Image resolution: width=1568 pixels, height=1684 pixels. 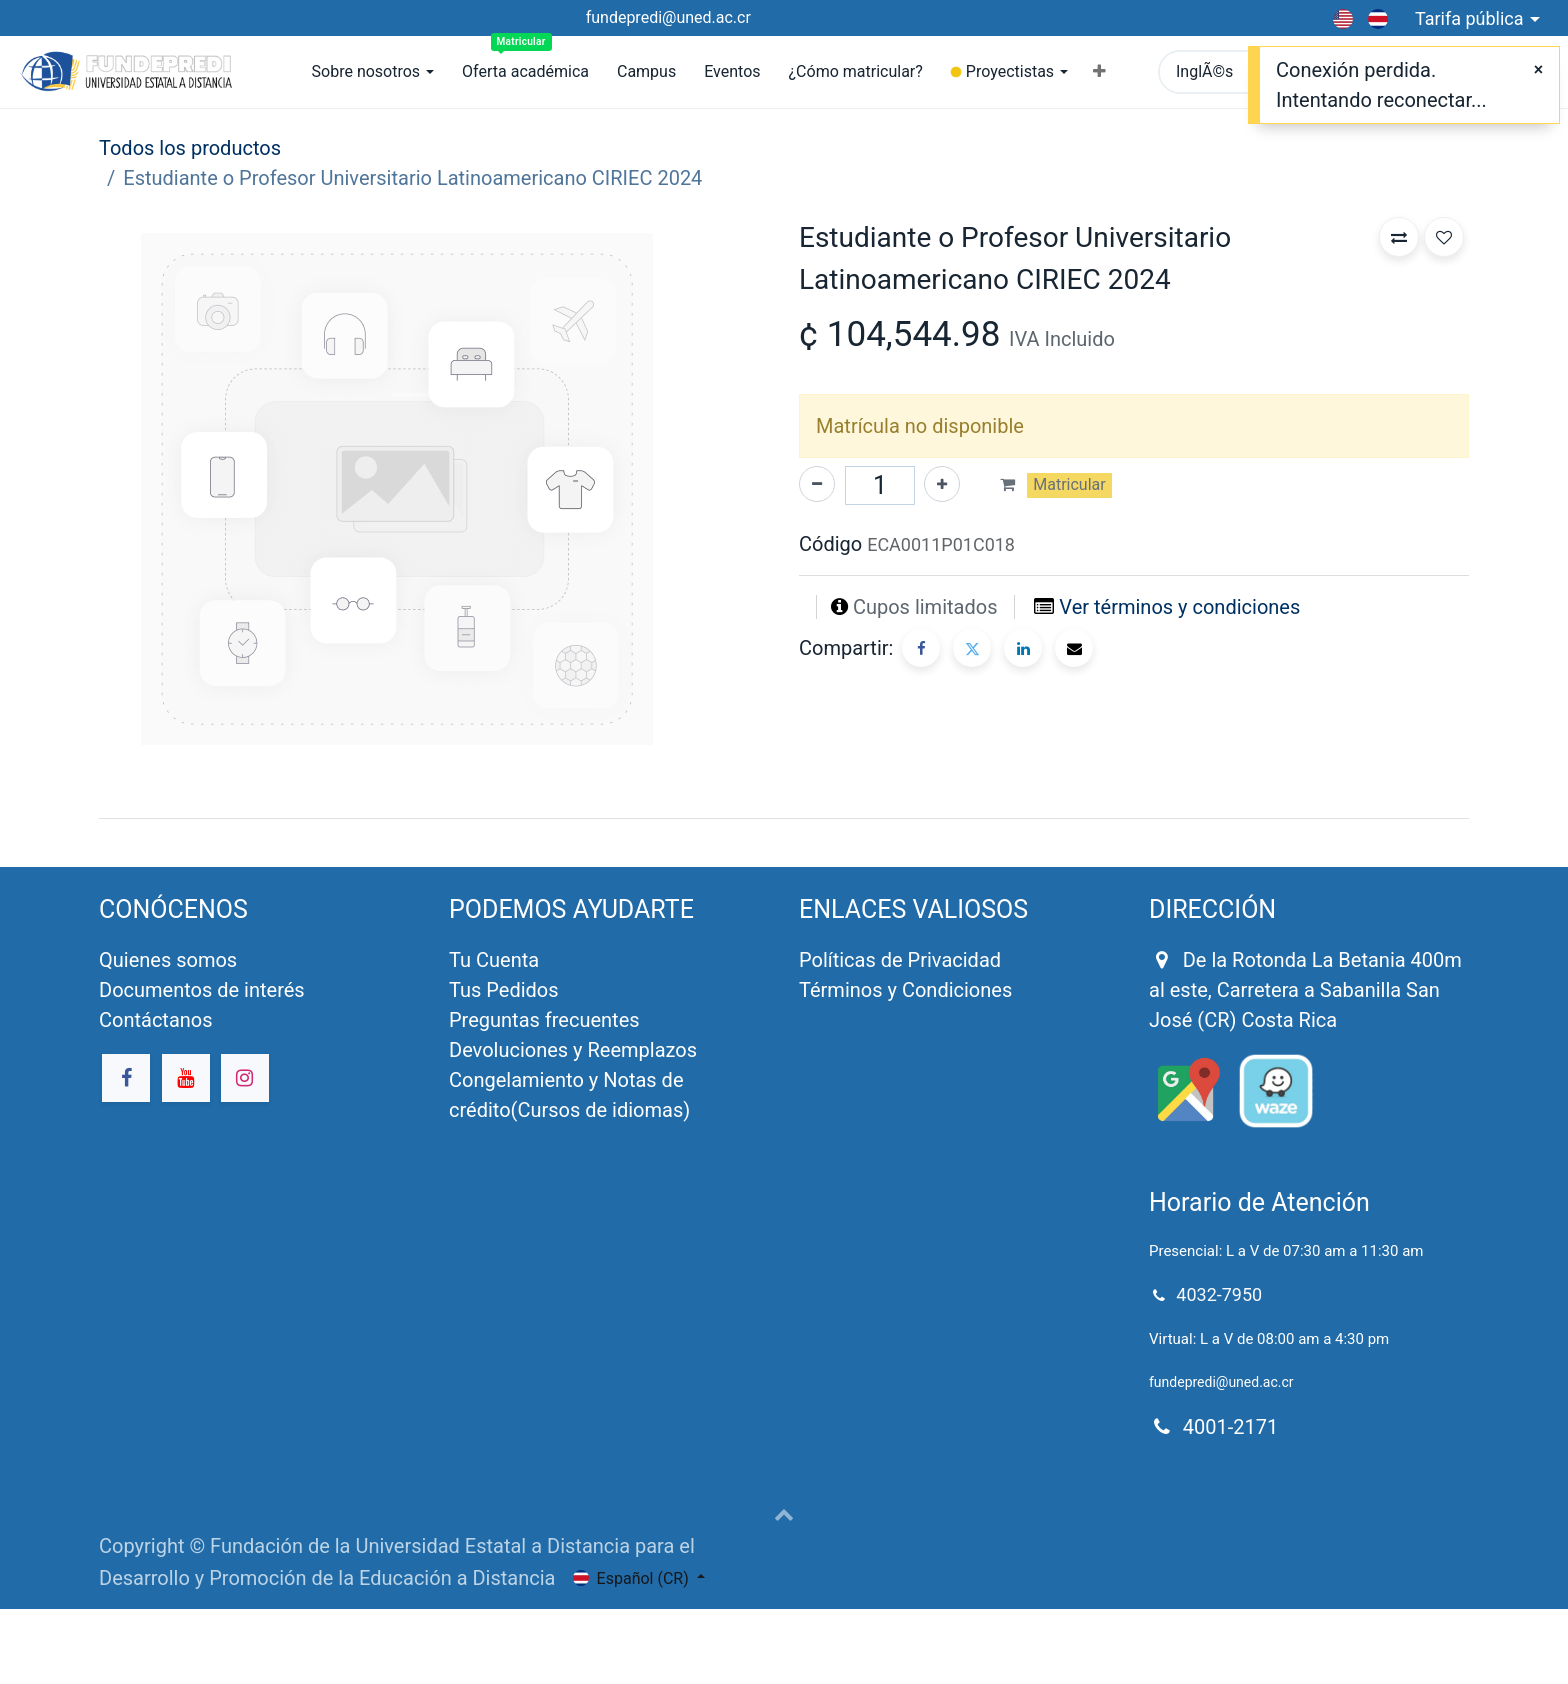 I want to click on Tarifa pública [button], so click(x=1471, y=18).